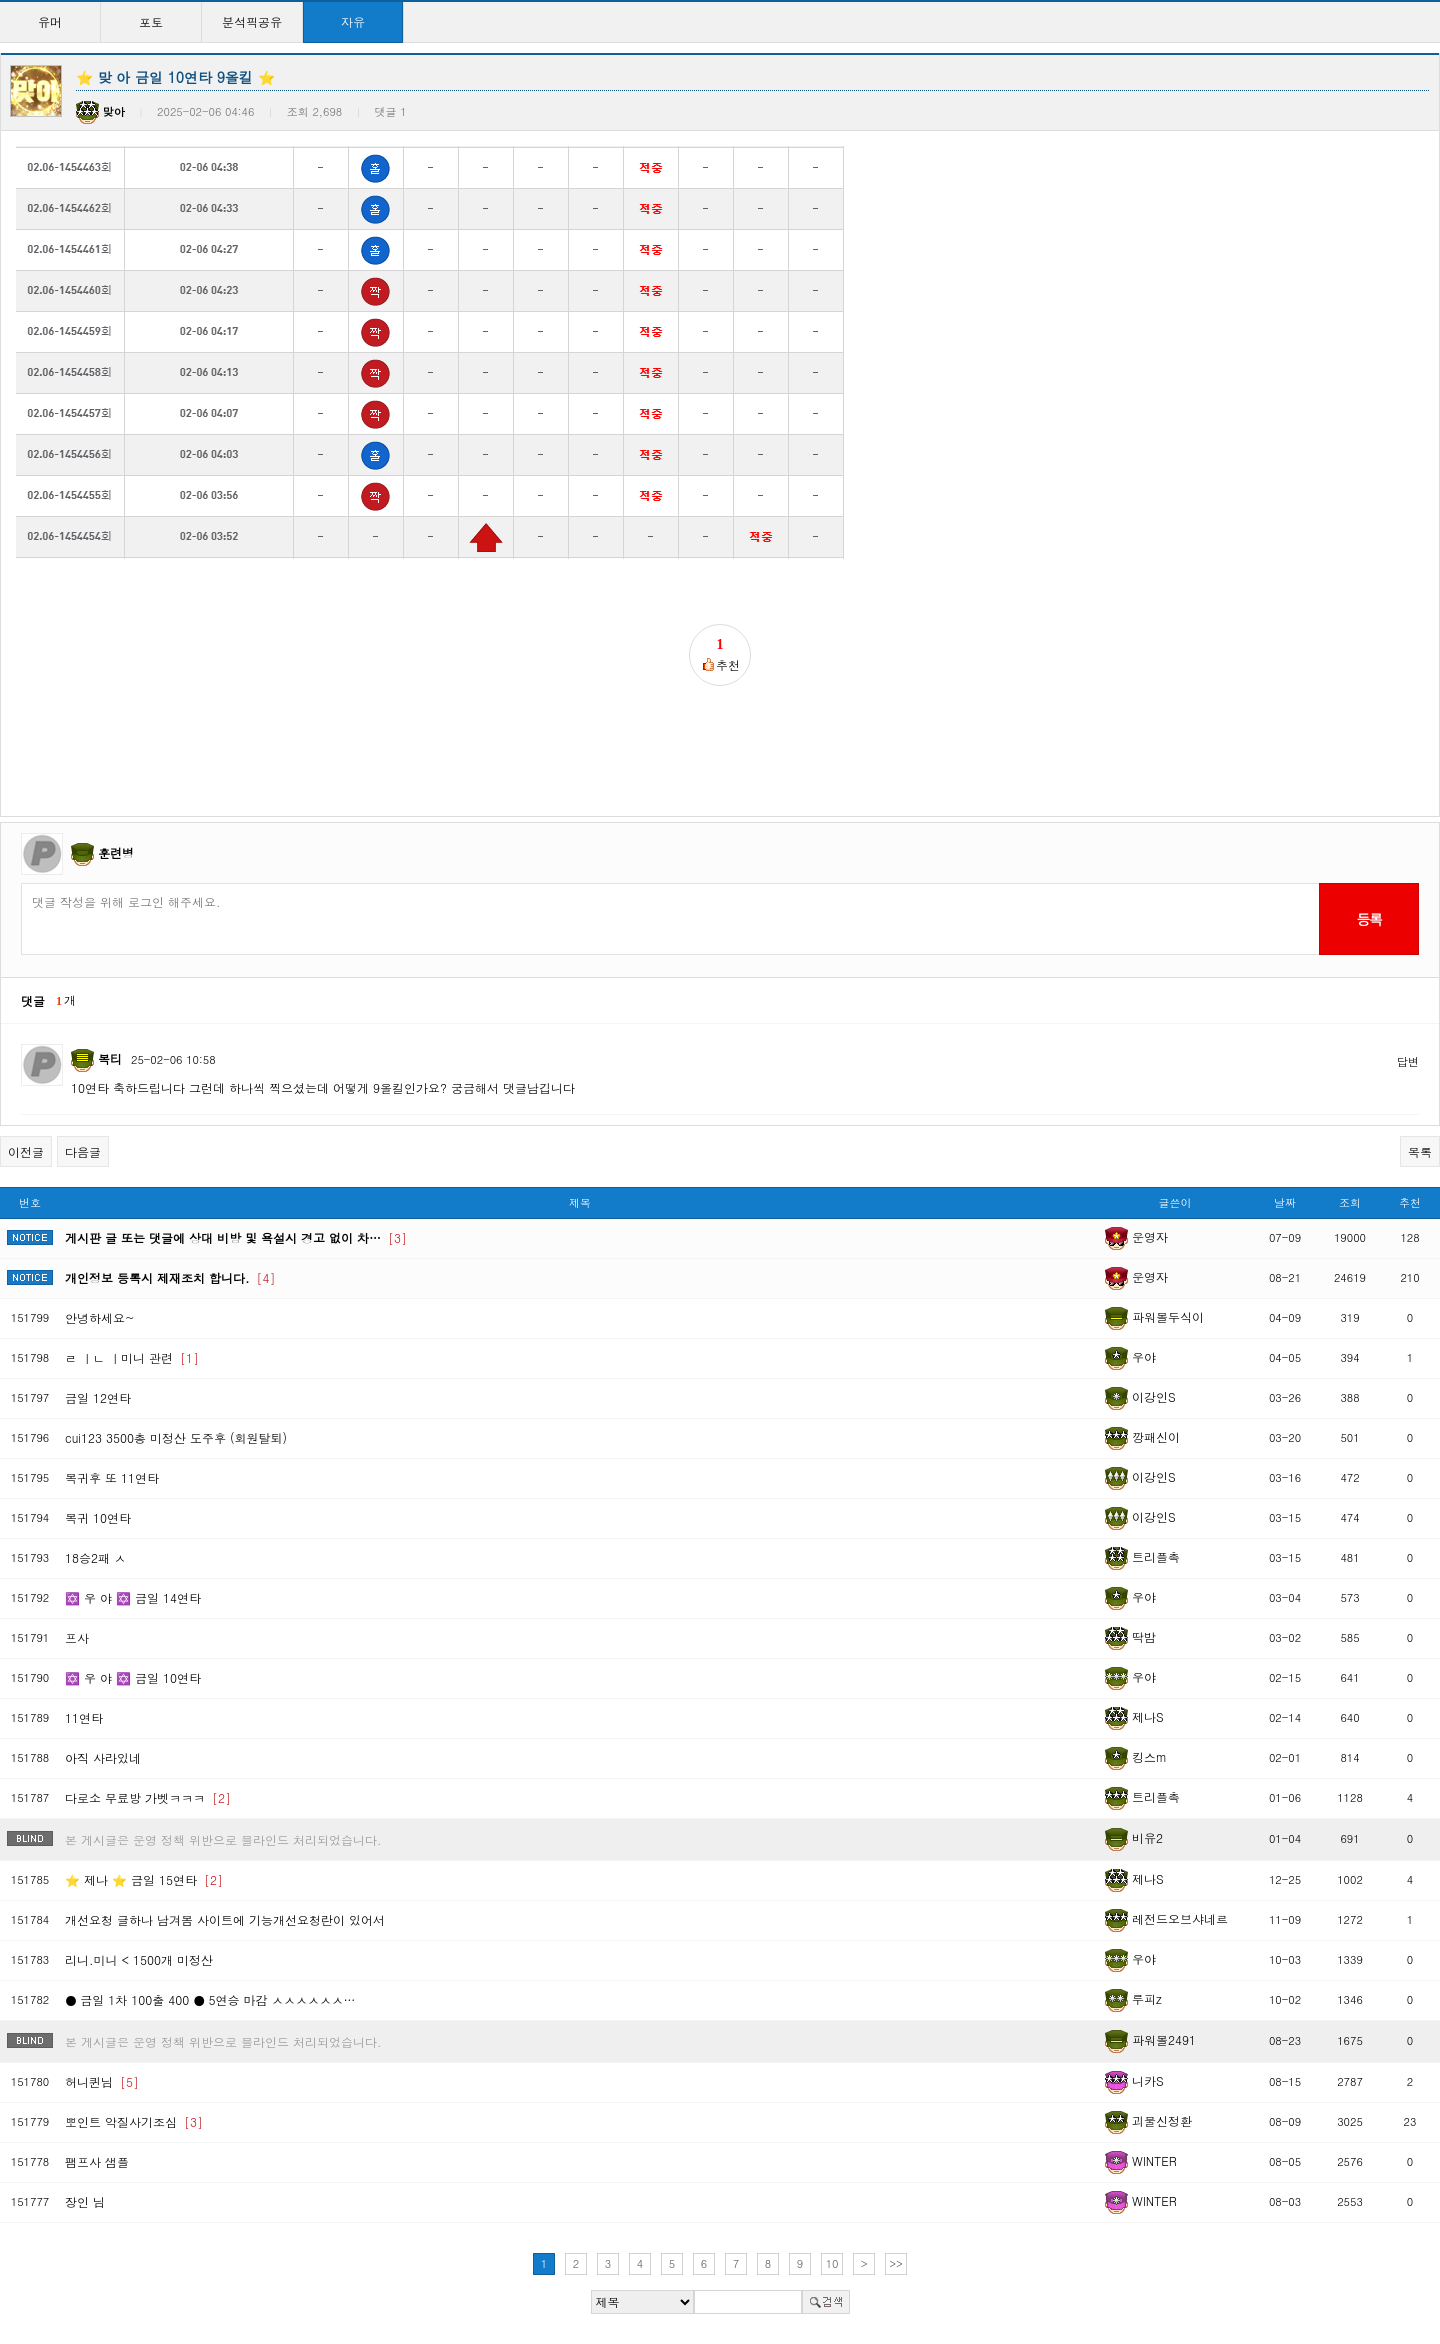  What do you see at coordinates (112, 1477) in the screenshot?
I see `복귀후 또 11연타` at bounding box center [112, 1477].